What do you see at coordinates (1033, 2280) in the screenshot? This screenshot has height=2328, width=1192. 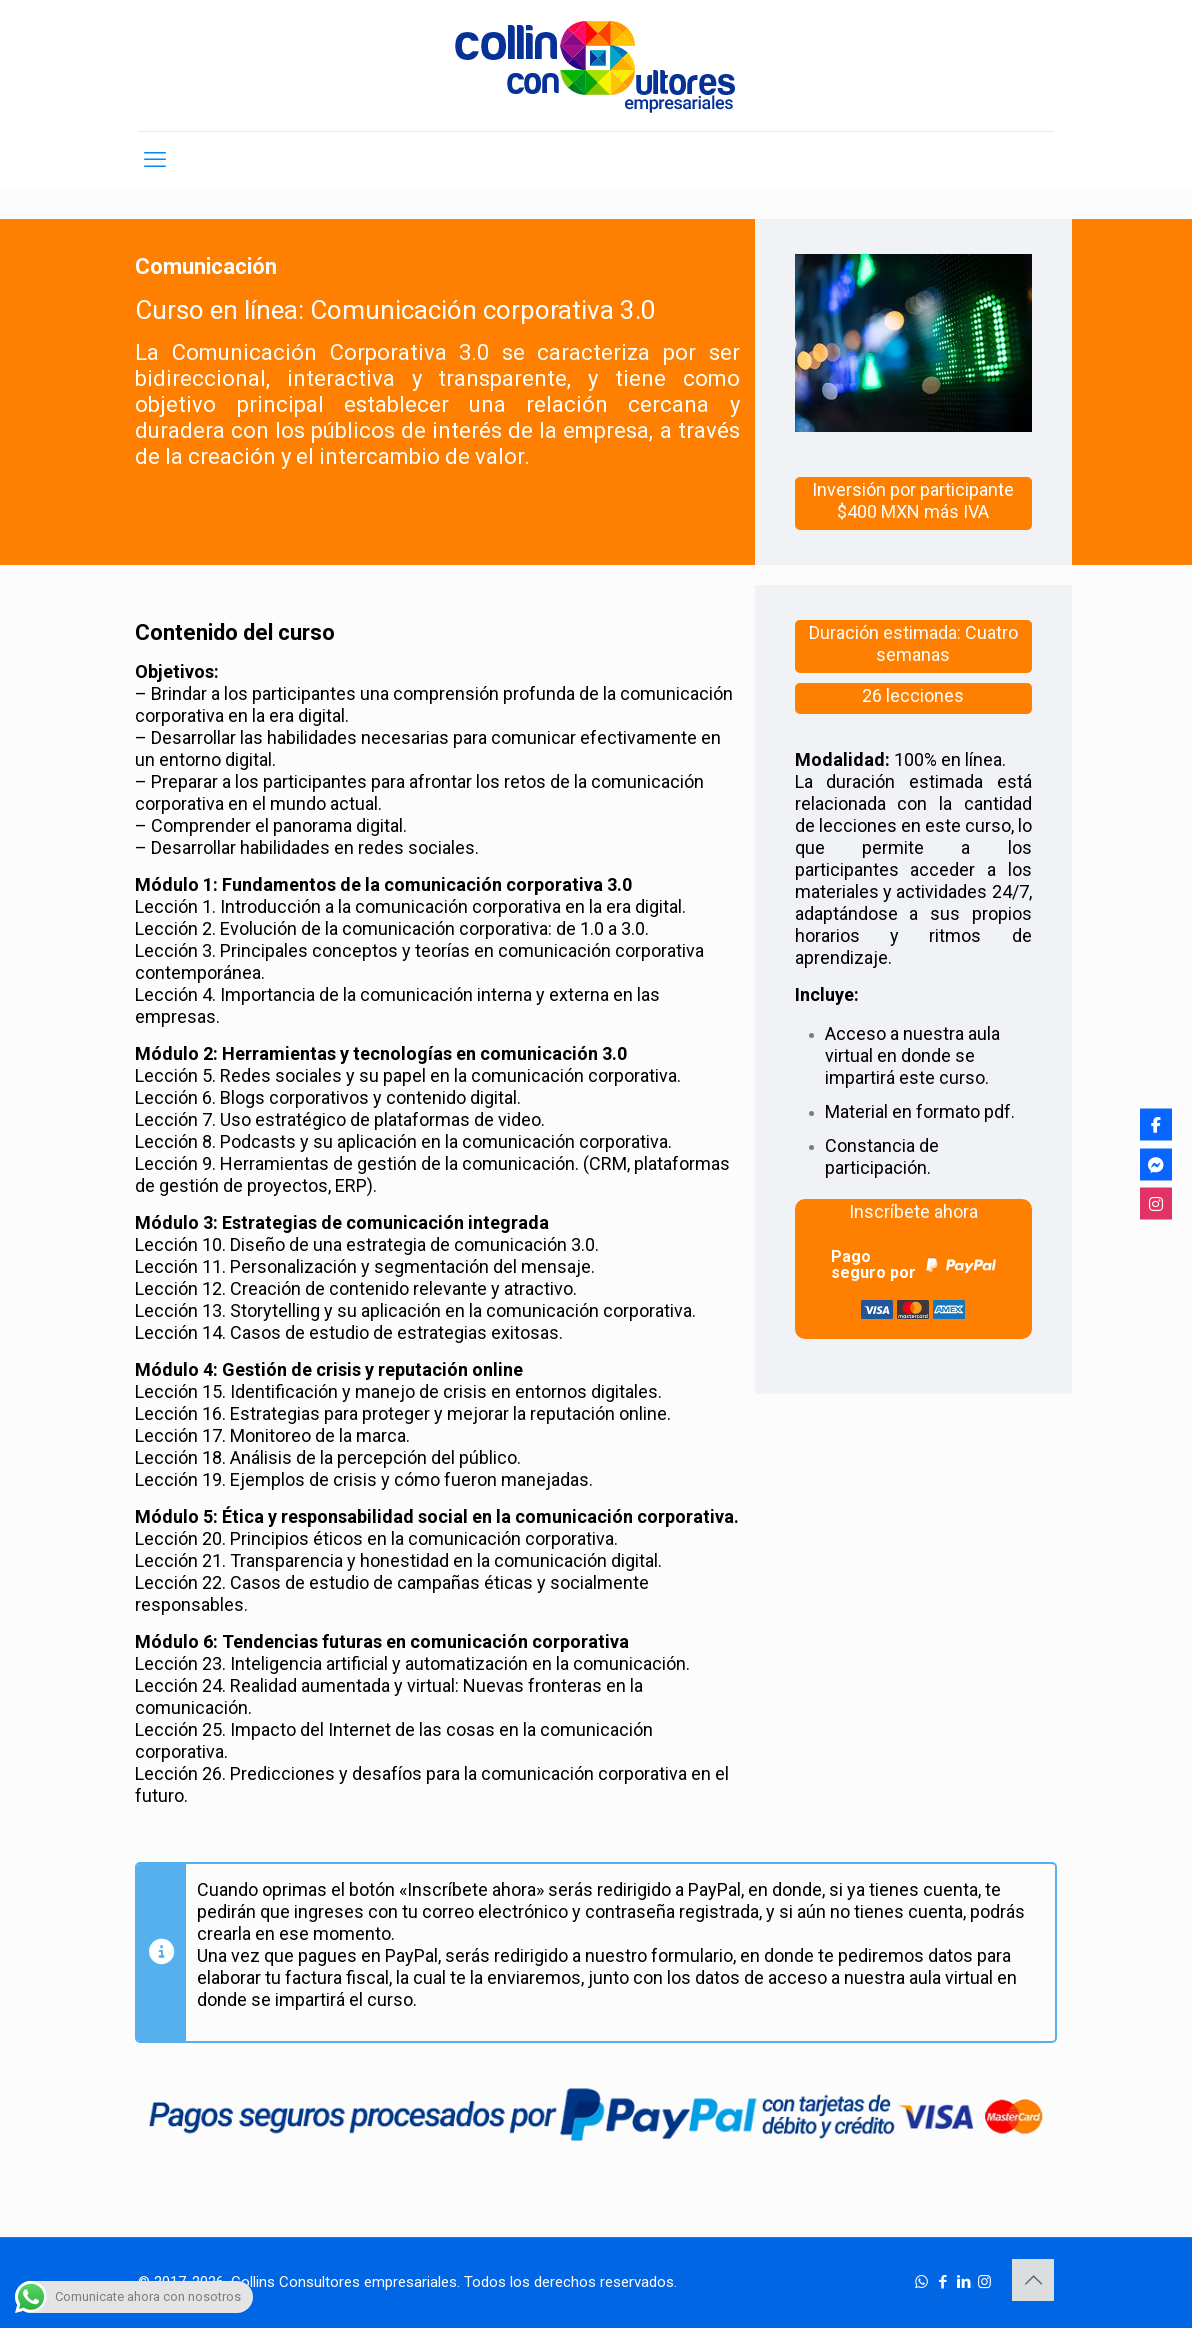 I see `[Back to top icon]` at bounding box center [1033, 2280].